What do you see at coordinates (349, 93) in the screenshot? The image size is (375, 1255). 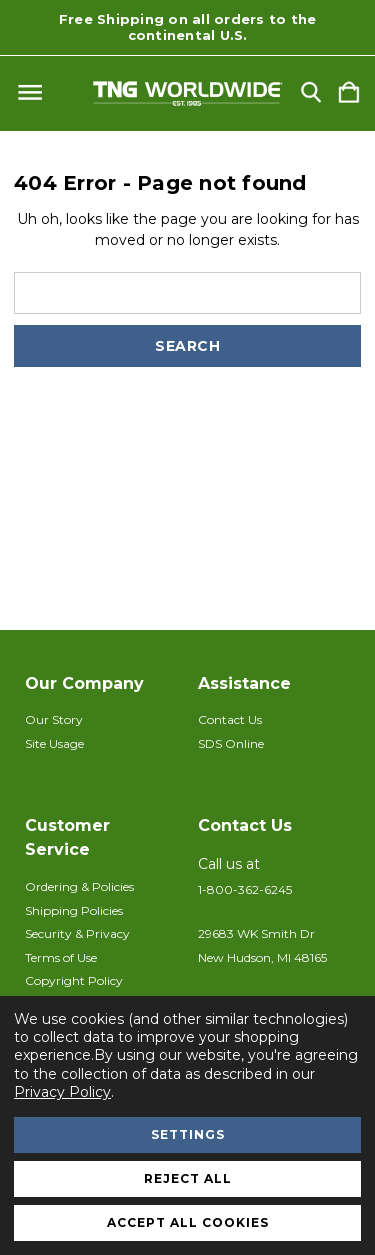 I see `[Cart with 0 items]` at bounding box center [349, 93].